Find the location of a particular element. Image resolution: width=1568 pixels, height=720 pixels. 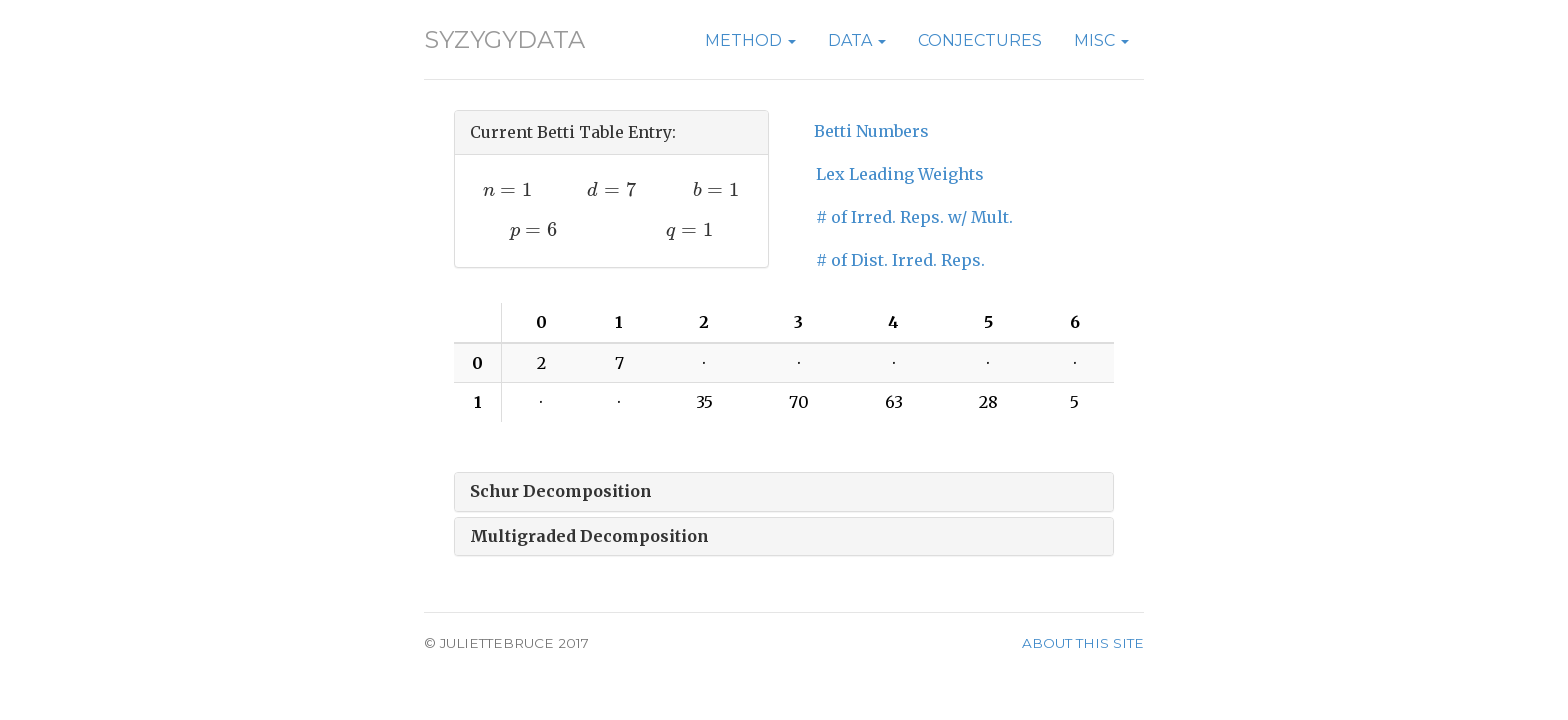

Lex Leading Weights is located at coordinates (900, 174).